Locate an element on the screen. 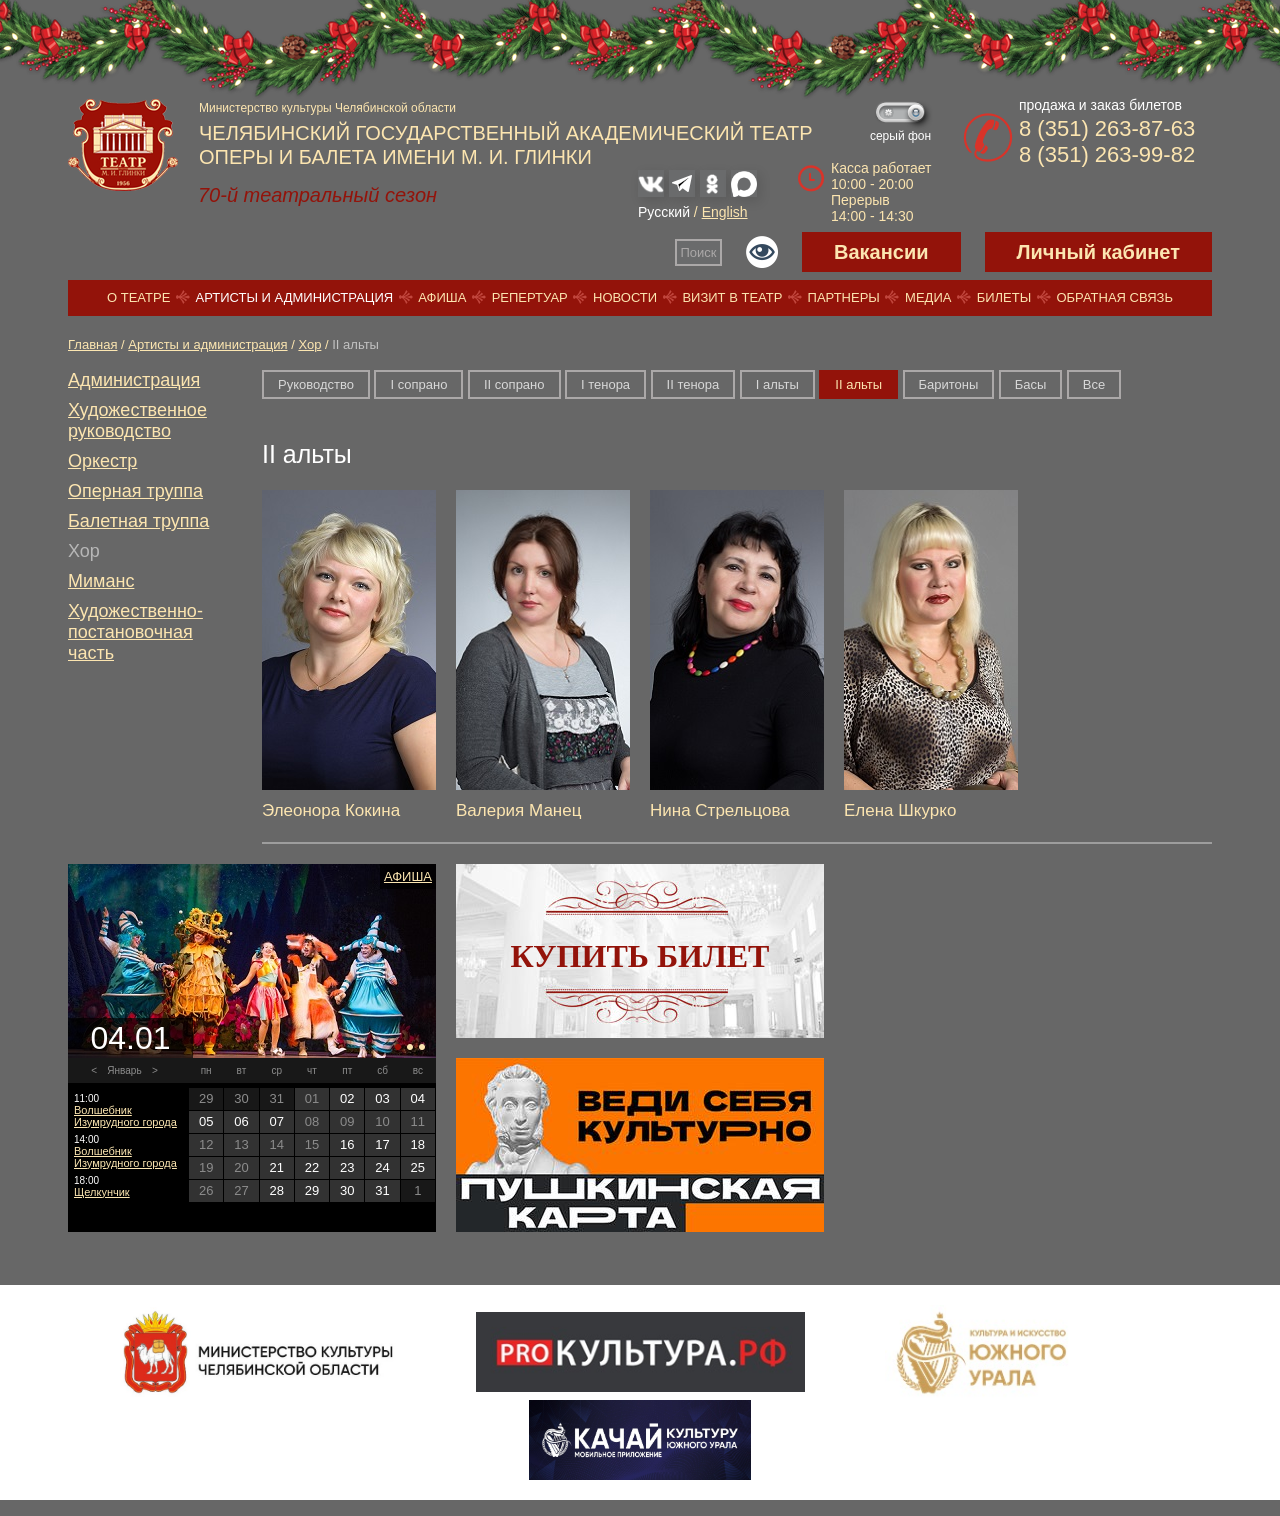  Обратная связь is located at coordinates (1114, 297).